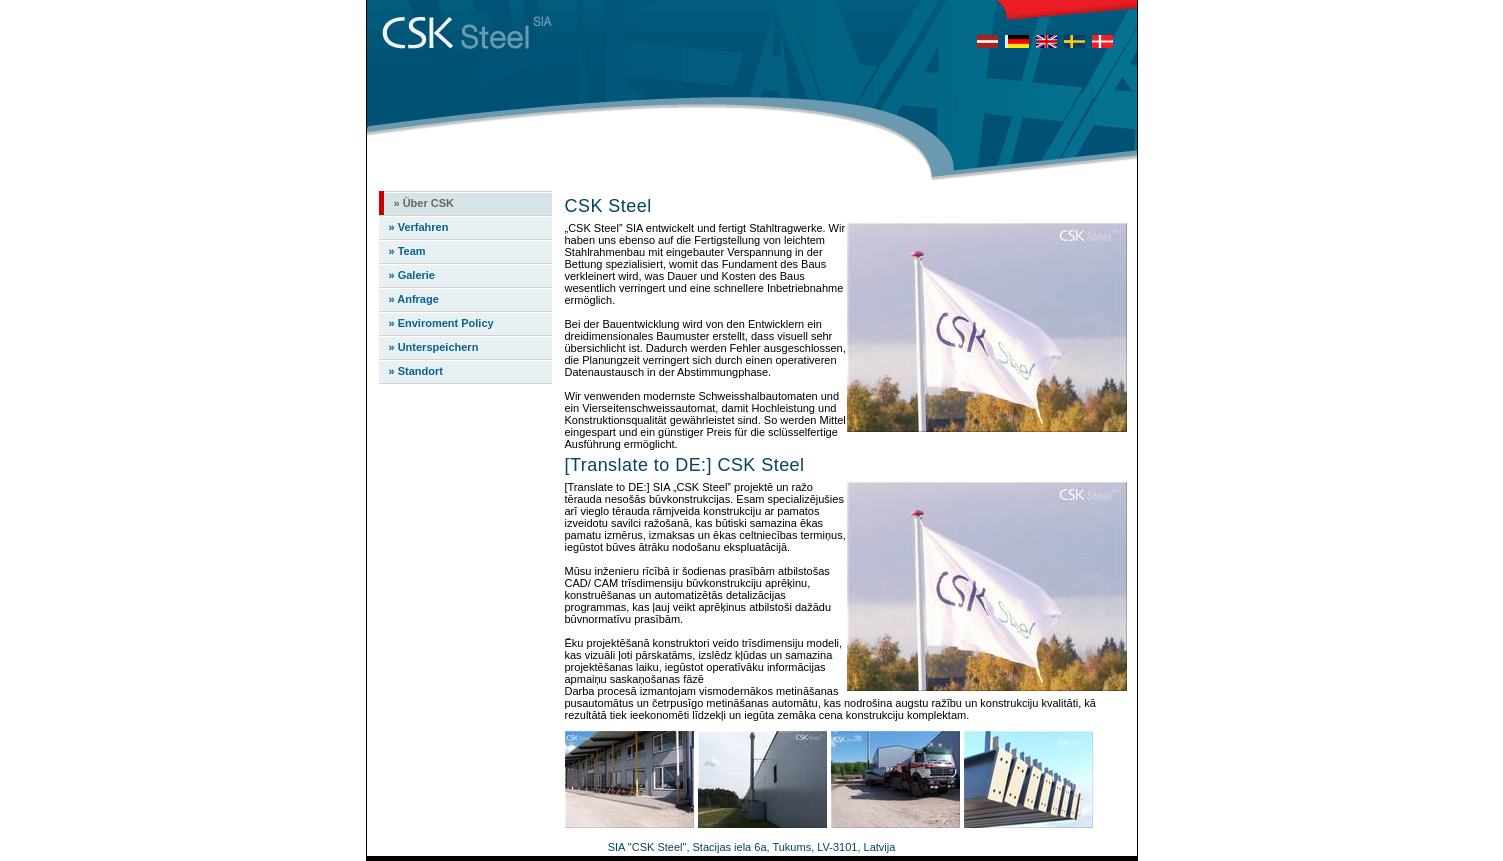 This screenshot has height=861, width=1503. I want to click on » Team, so click(407, 251).